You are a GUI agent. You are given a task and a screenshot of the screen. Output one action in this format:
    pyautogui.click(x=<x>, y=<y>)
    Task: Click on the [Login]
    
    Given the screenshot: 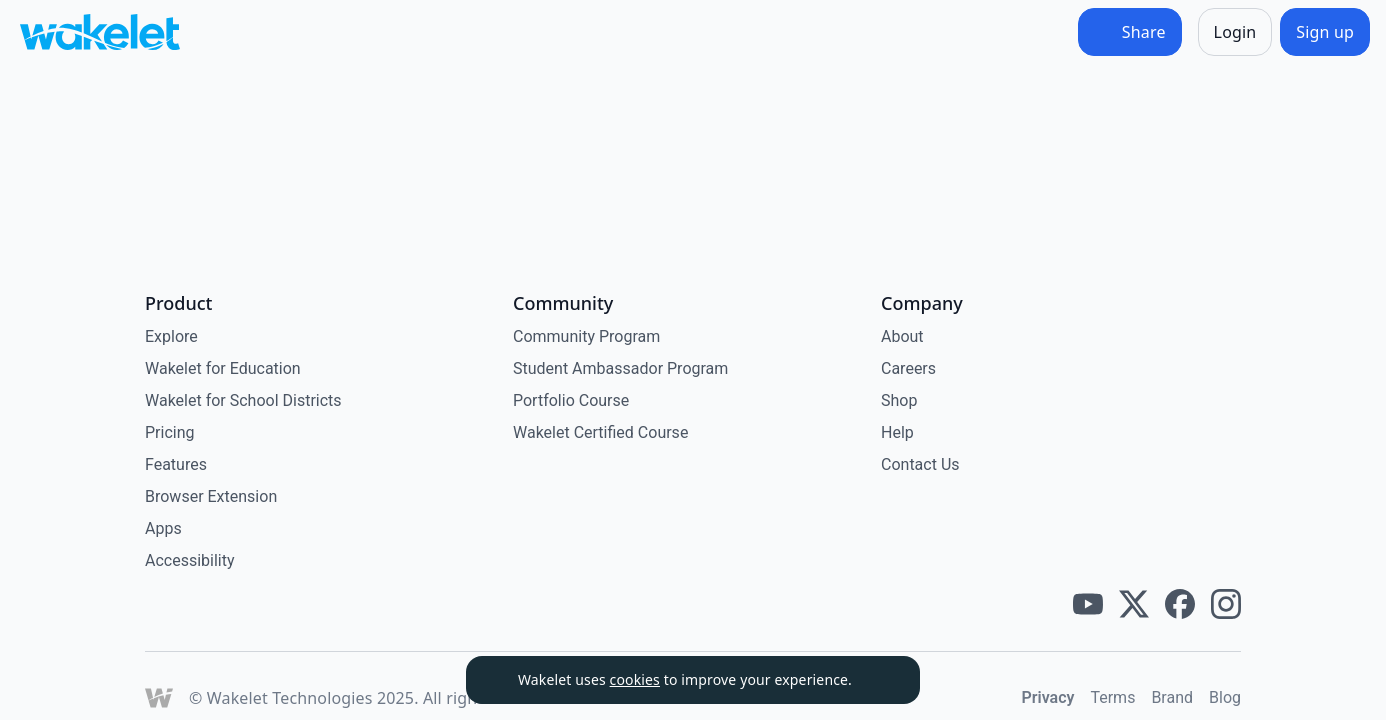 What is the action you would take?
    pyautogui.click(x=1235, y=32)
    